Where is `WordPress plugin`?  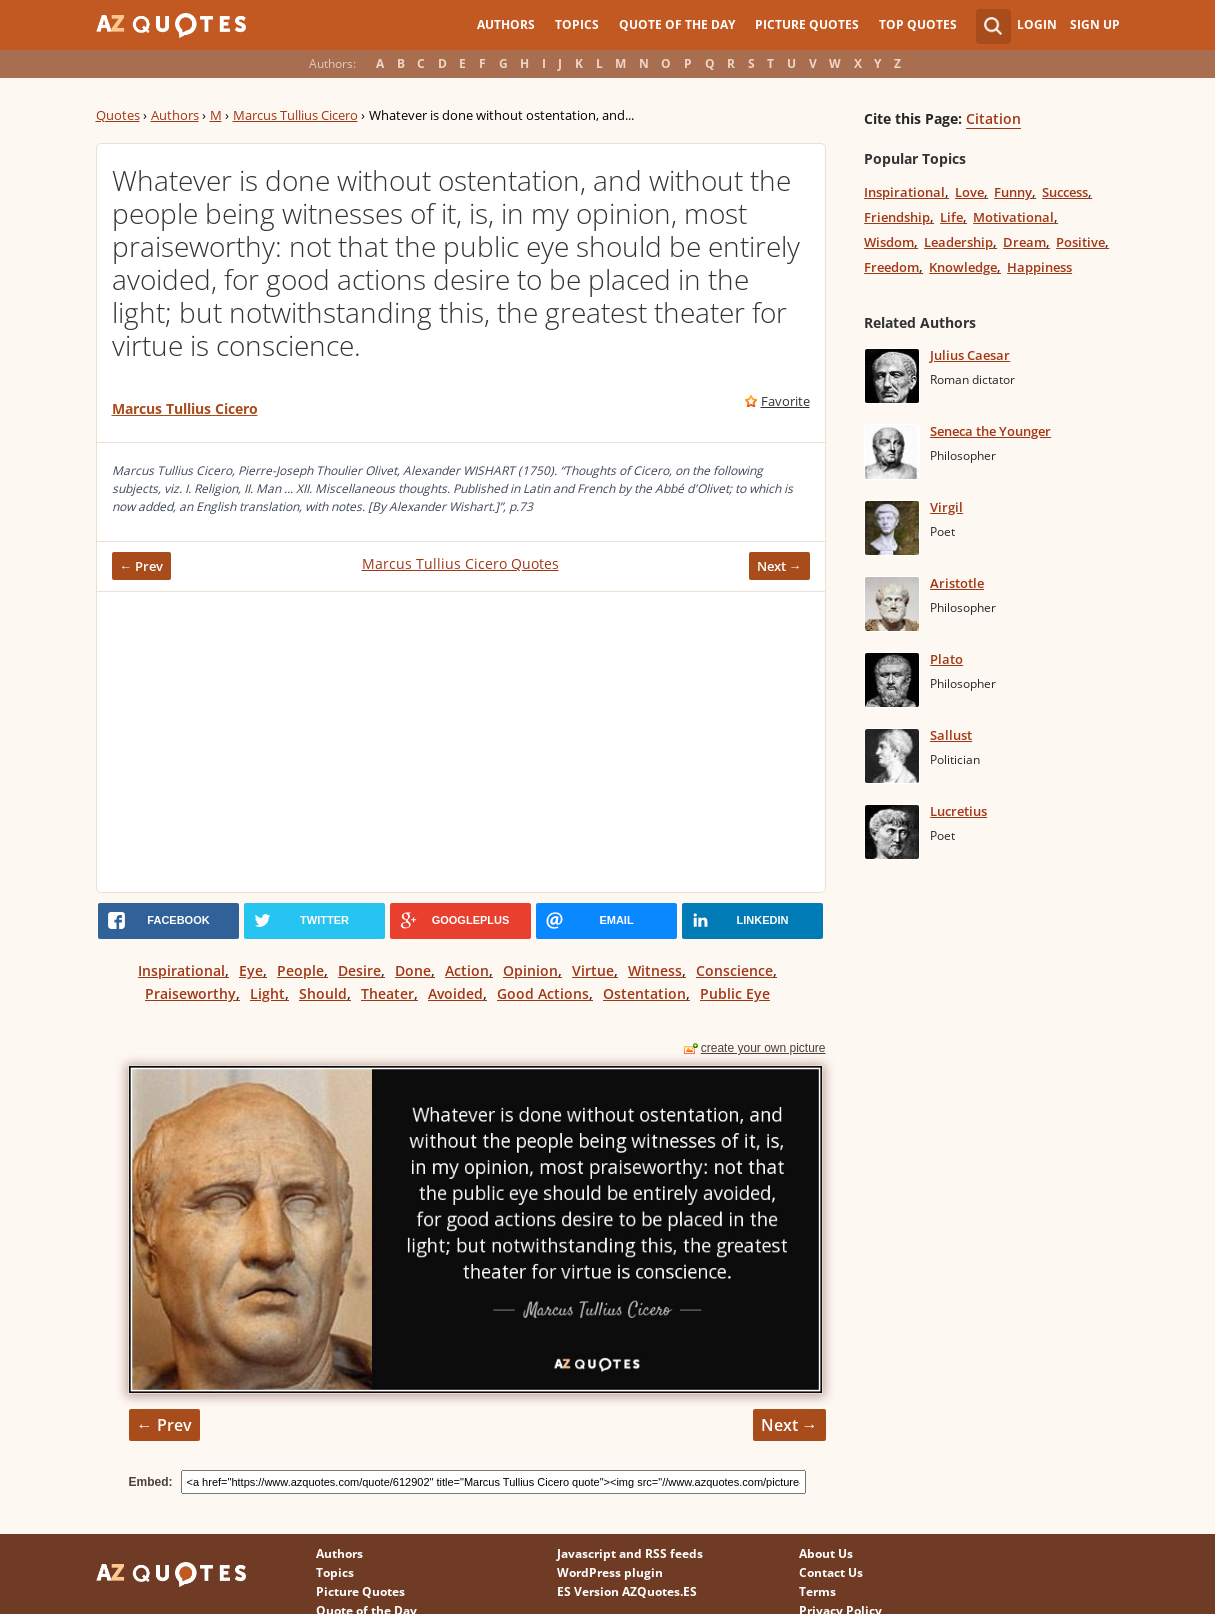 WordPress plugin is located at coordinates (610, 1572).